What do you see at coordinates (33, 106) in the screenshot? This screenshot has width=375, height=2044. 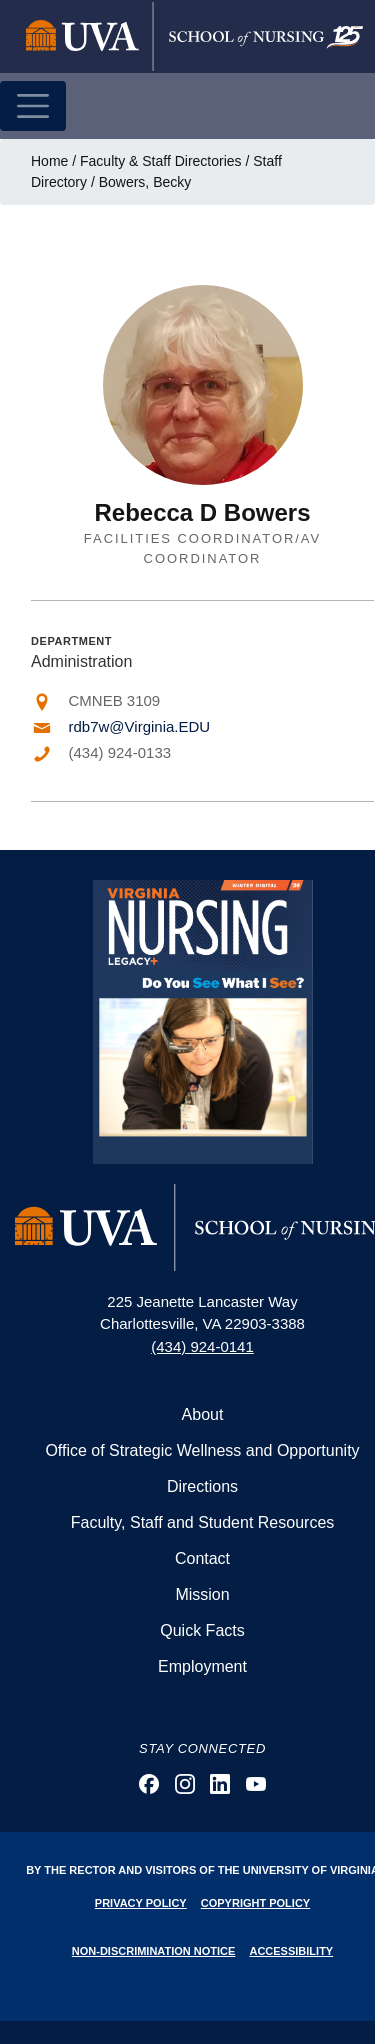 I see `[Toggle navigation]` at bounding box center [33, 106].